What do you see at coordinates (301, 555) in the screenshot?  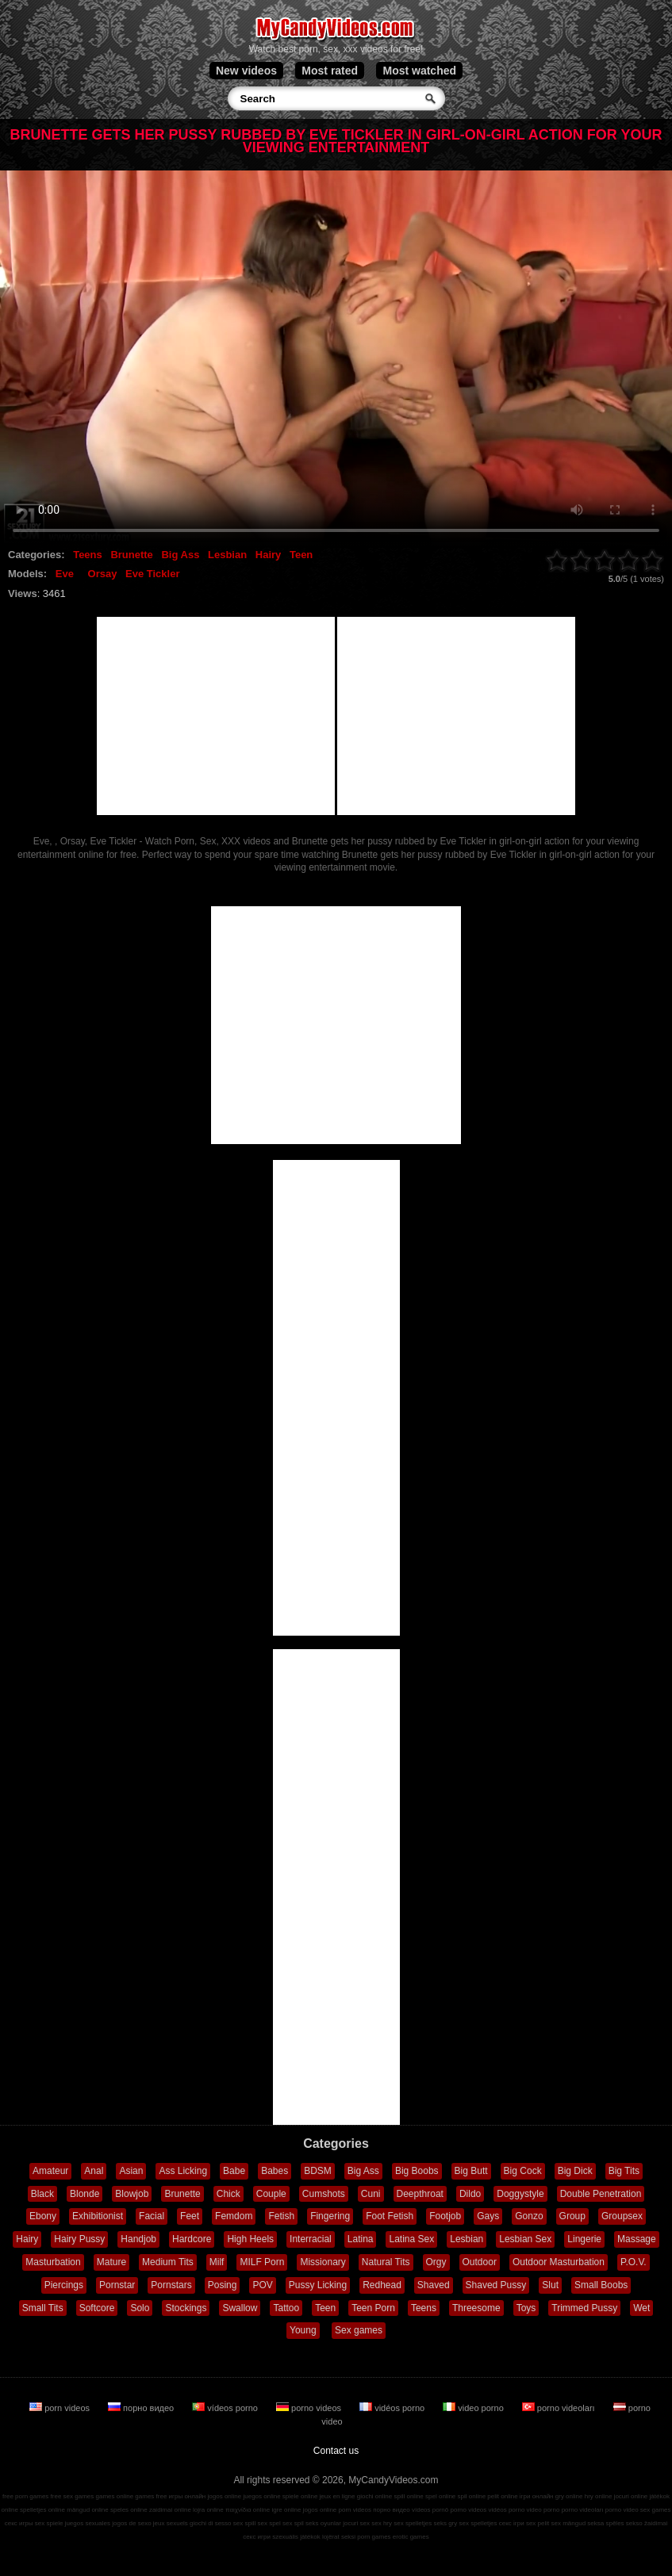 I see `Teen` at bounding box center [301, 555].